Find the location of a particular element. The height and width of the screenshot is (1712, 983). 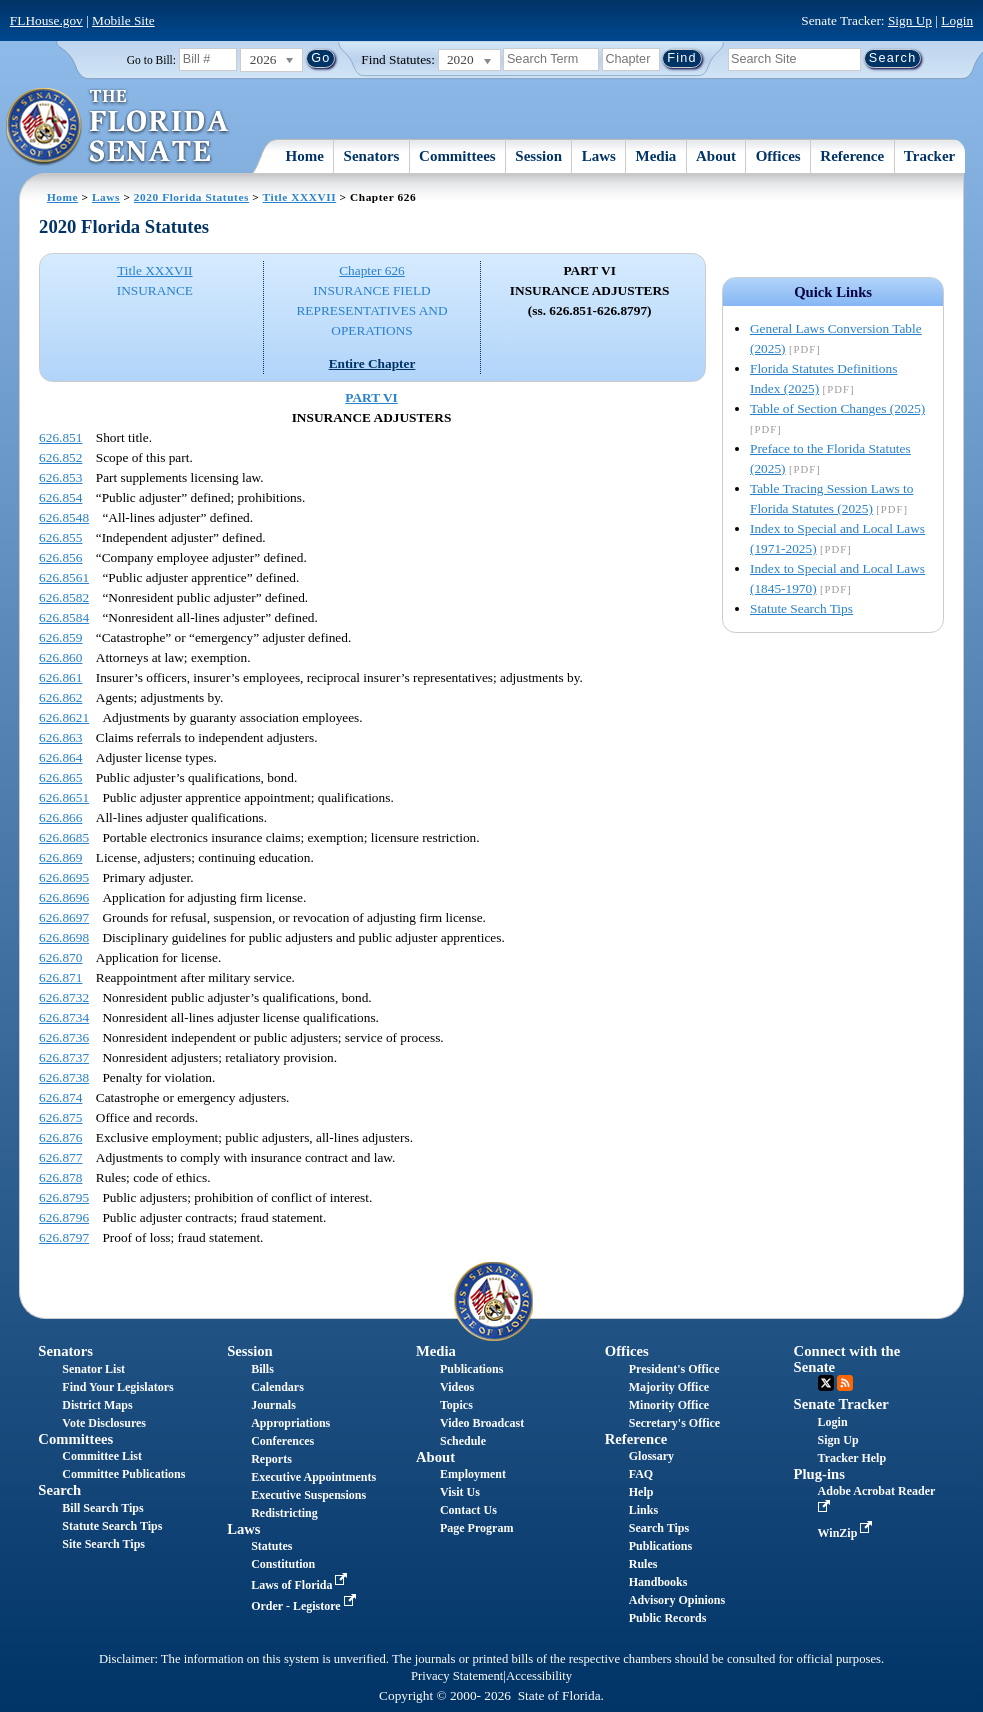

626.859 is located at coordinates (60, 637).